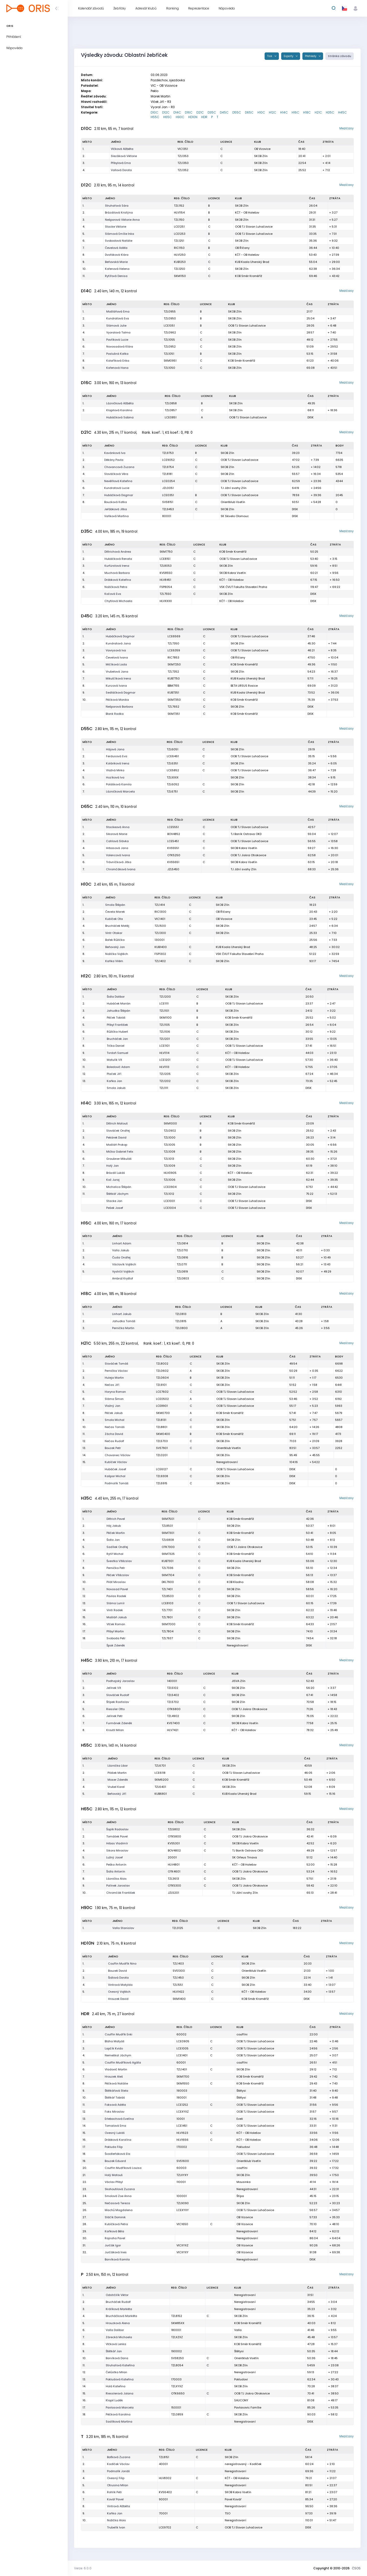 The image size is (367, 2576). I want to click on HLV1113, so click(164, 1067).